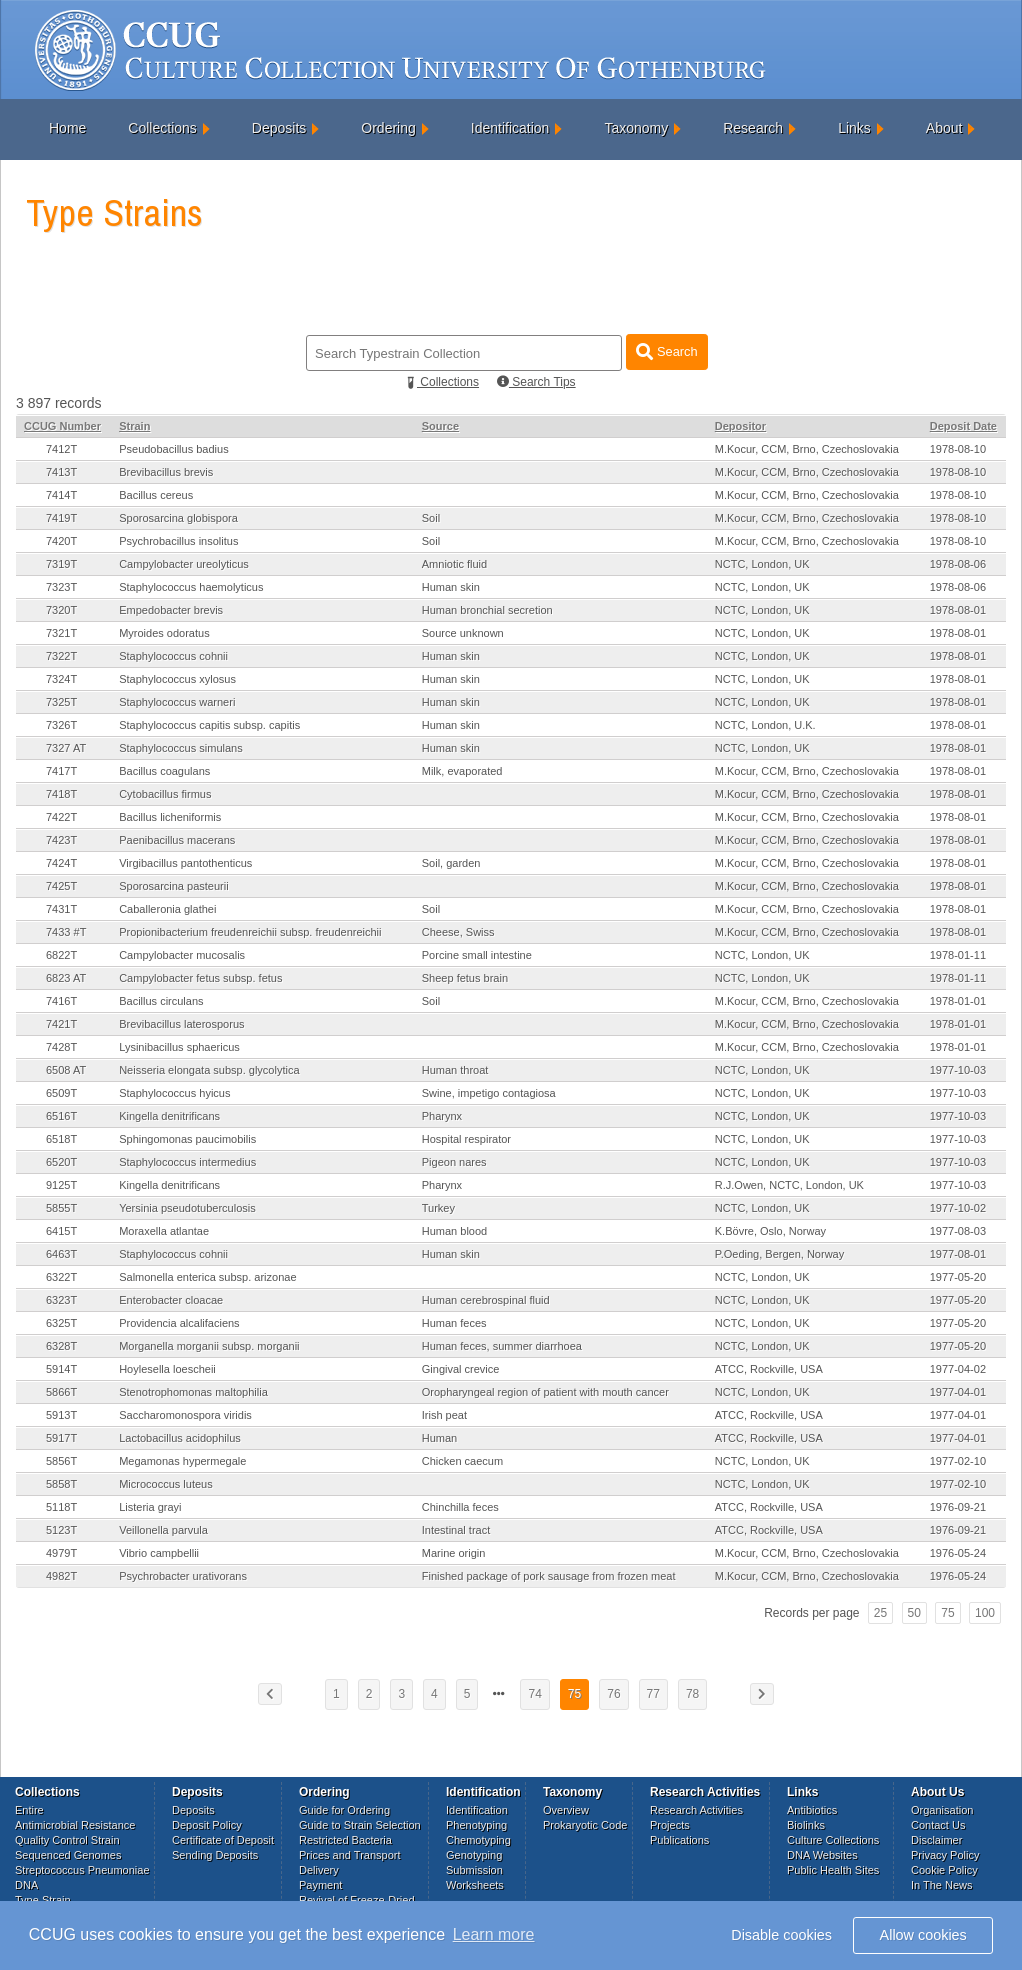  I want to click on Sporosarcina pasteurii, so click(173, 886).